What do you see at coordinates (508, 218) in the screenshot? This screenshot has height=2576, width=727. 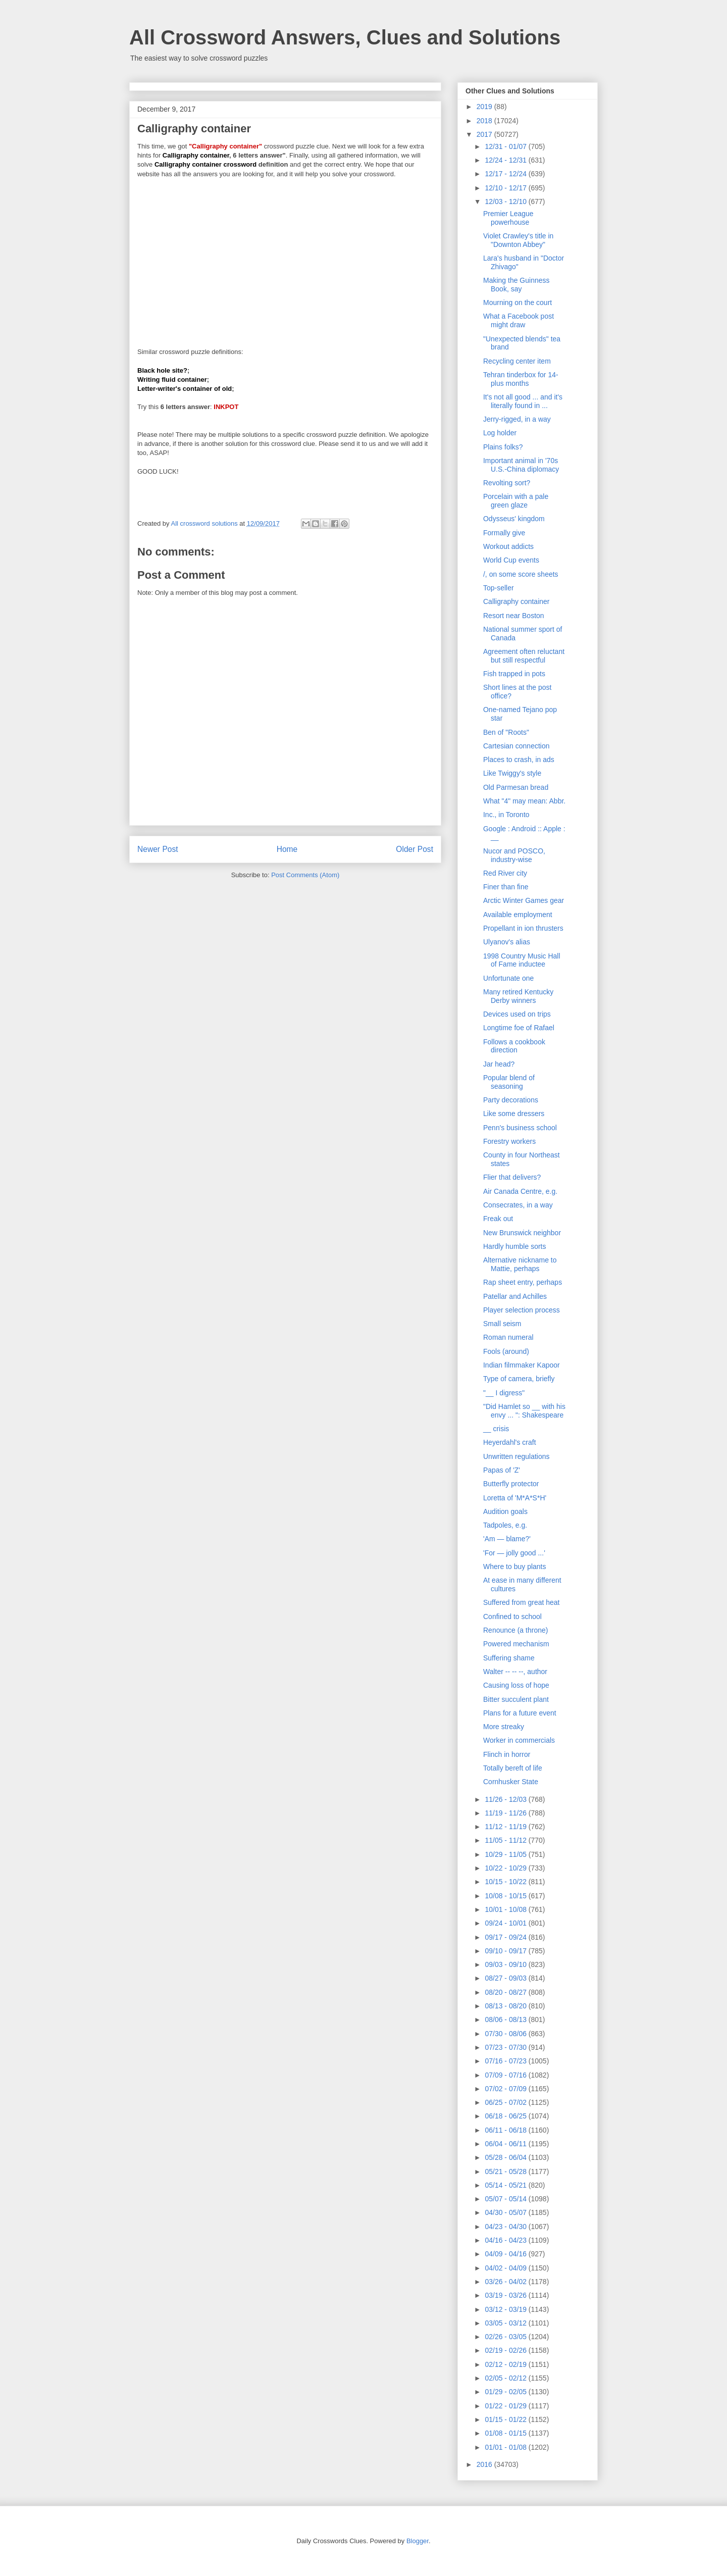 I see `Premier League powerhouse` at bounding box center [508, 218].